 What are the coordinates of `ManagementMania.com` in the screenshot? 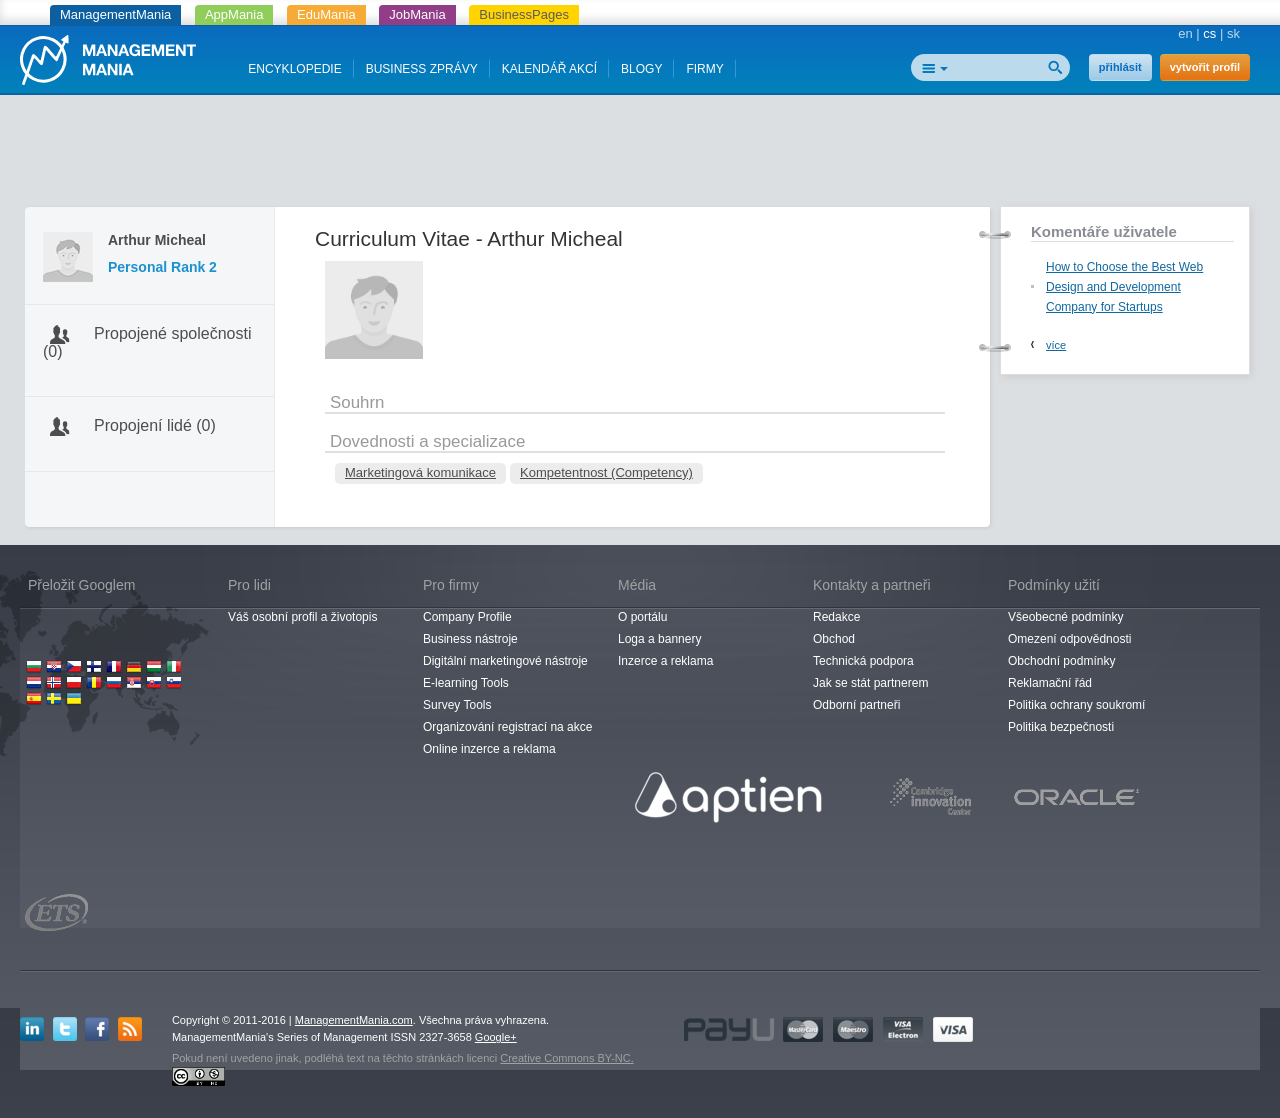 It's located at (354, 1020).